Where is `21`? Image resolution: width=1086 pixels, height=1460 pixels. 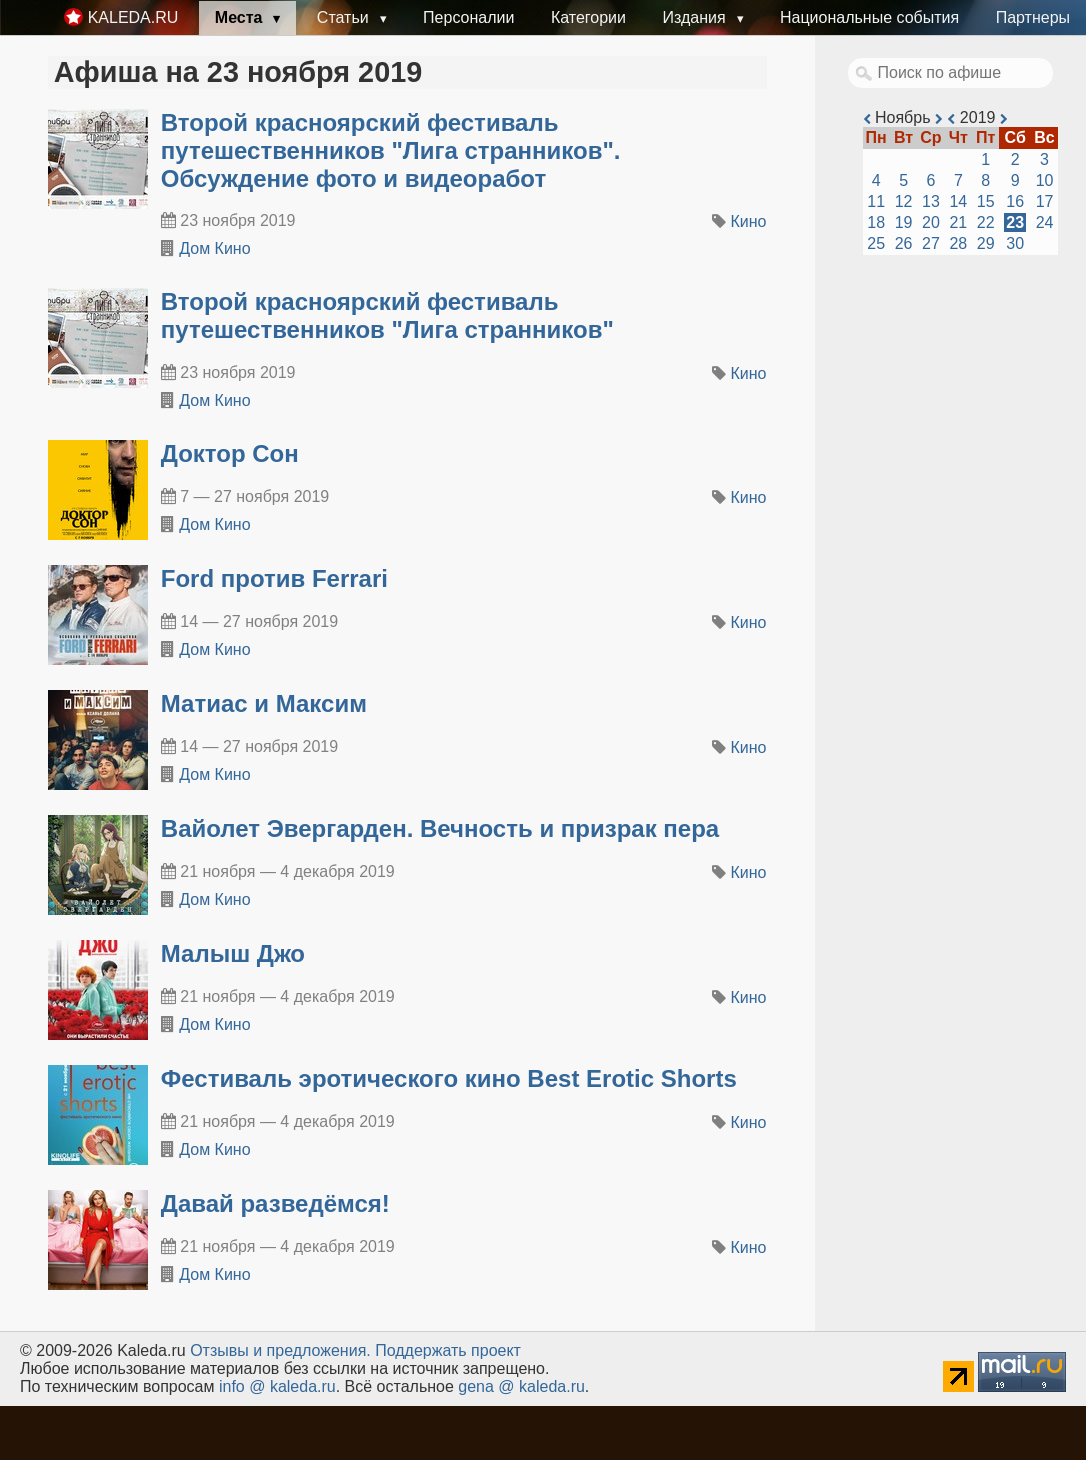 21 is located at coordinates (958, 222).